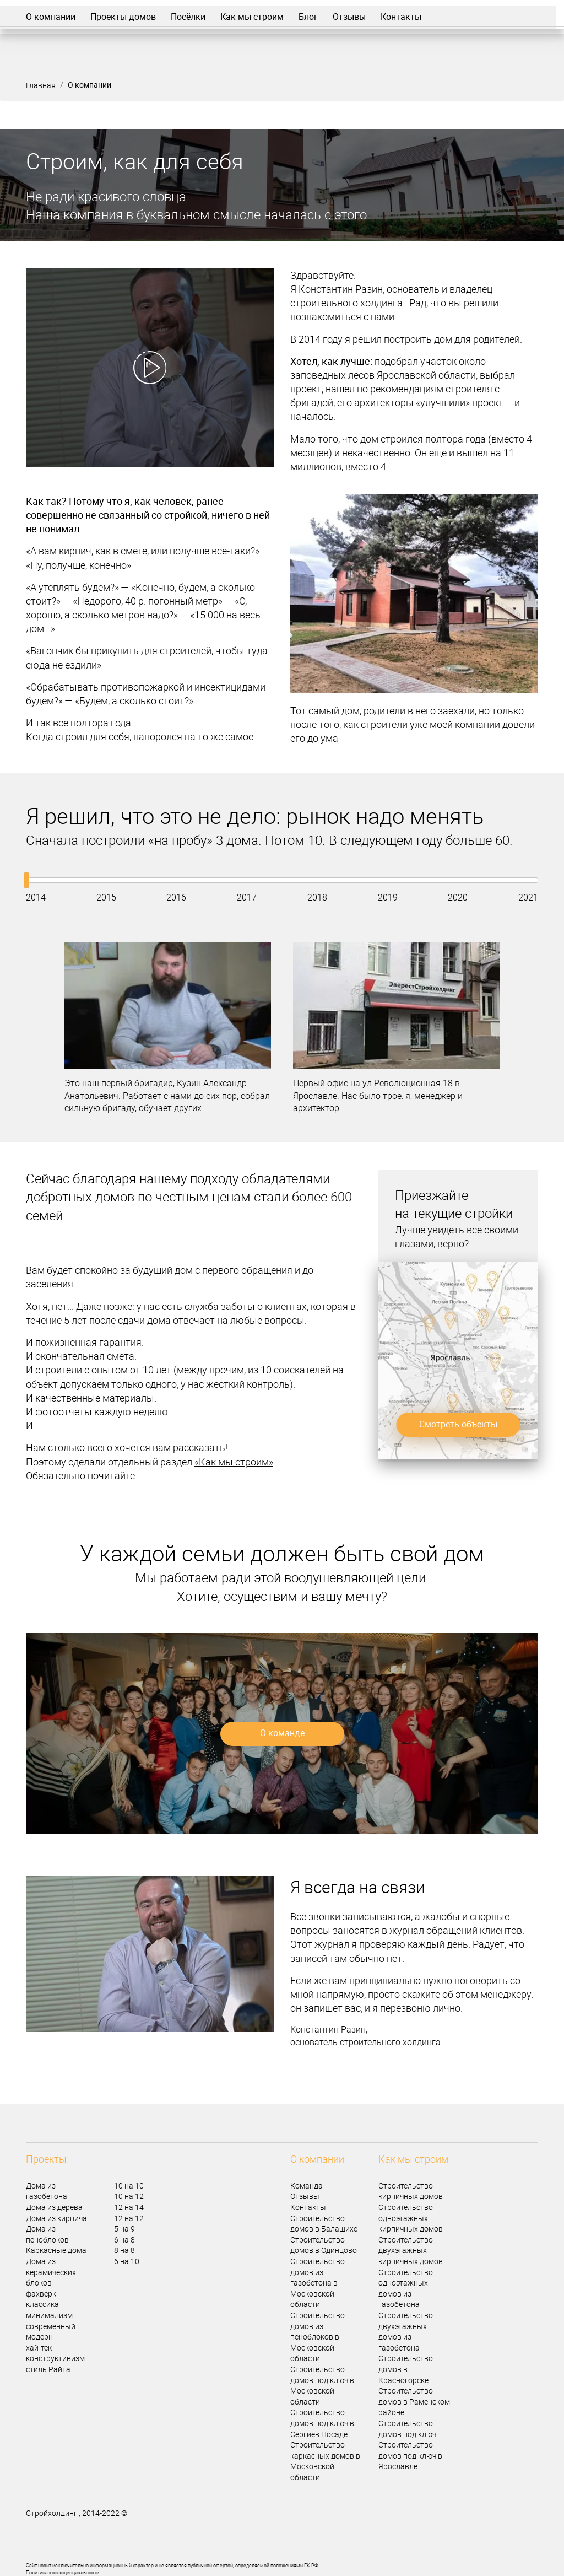 This screenshot has height=2576, width=564. What do you see at coordinates (188, 17) in the screenshot?
I see `Посёлки` at bounding box center [188, 17].